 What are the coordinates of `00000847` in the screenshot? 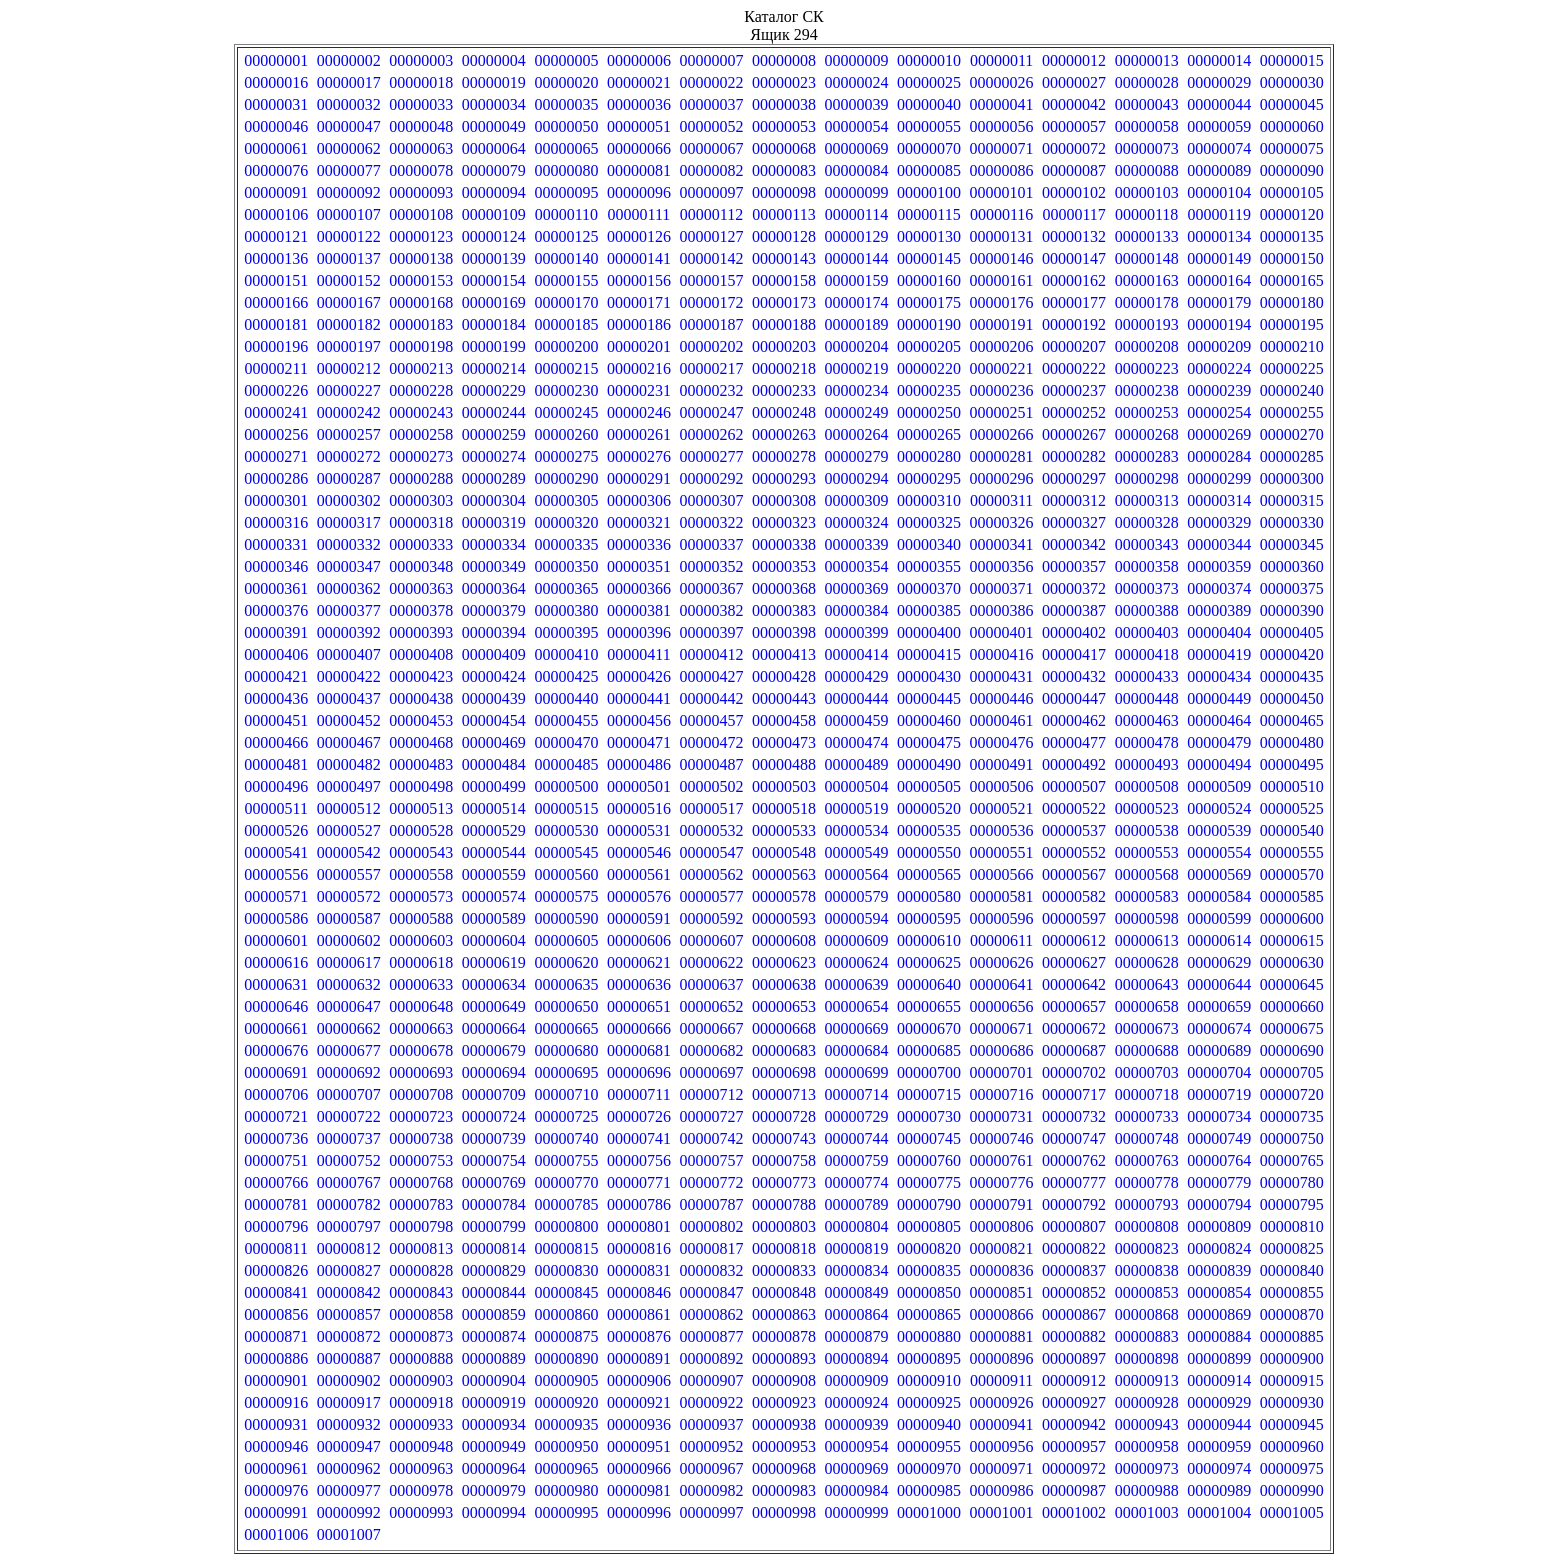 It's located at (711, 1292).